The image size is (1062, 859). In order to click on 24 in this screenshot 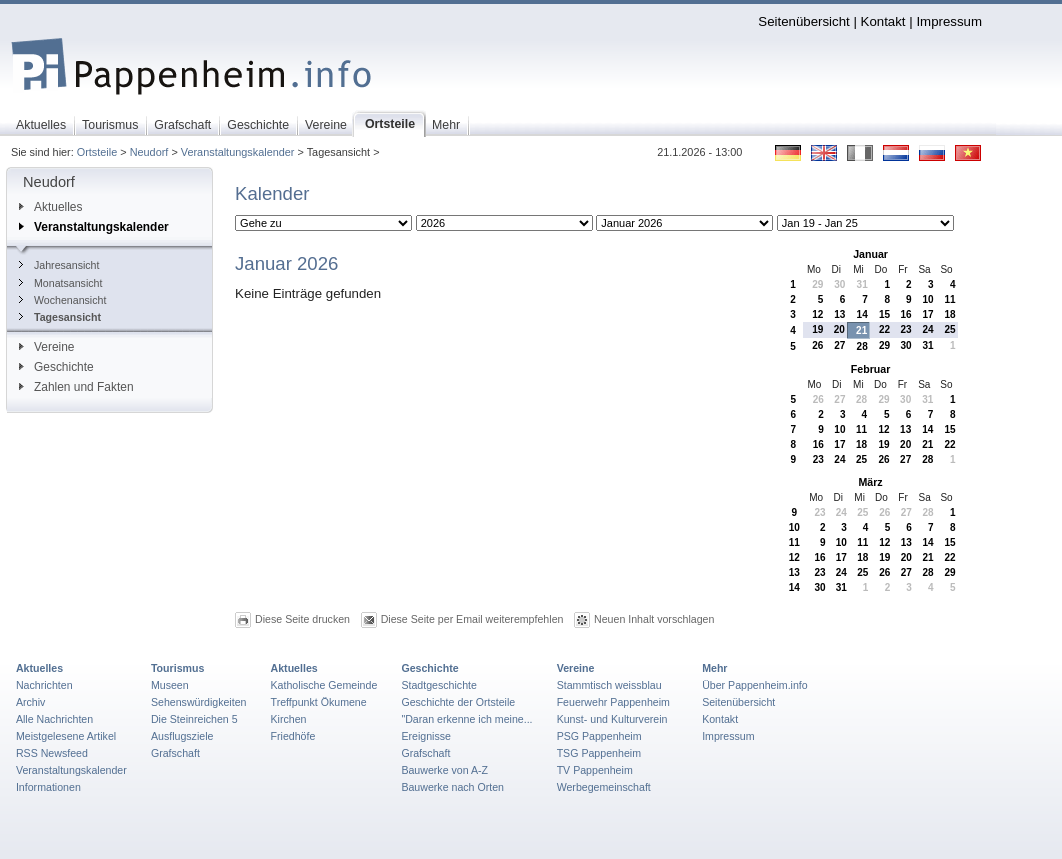, I will do `click(927, 329)`.